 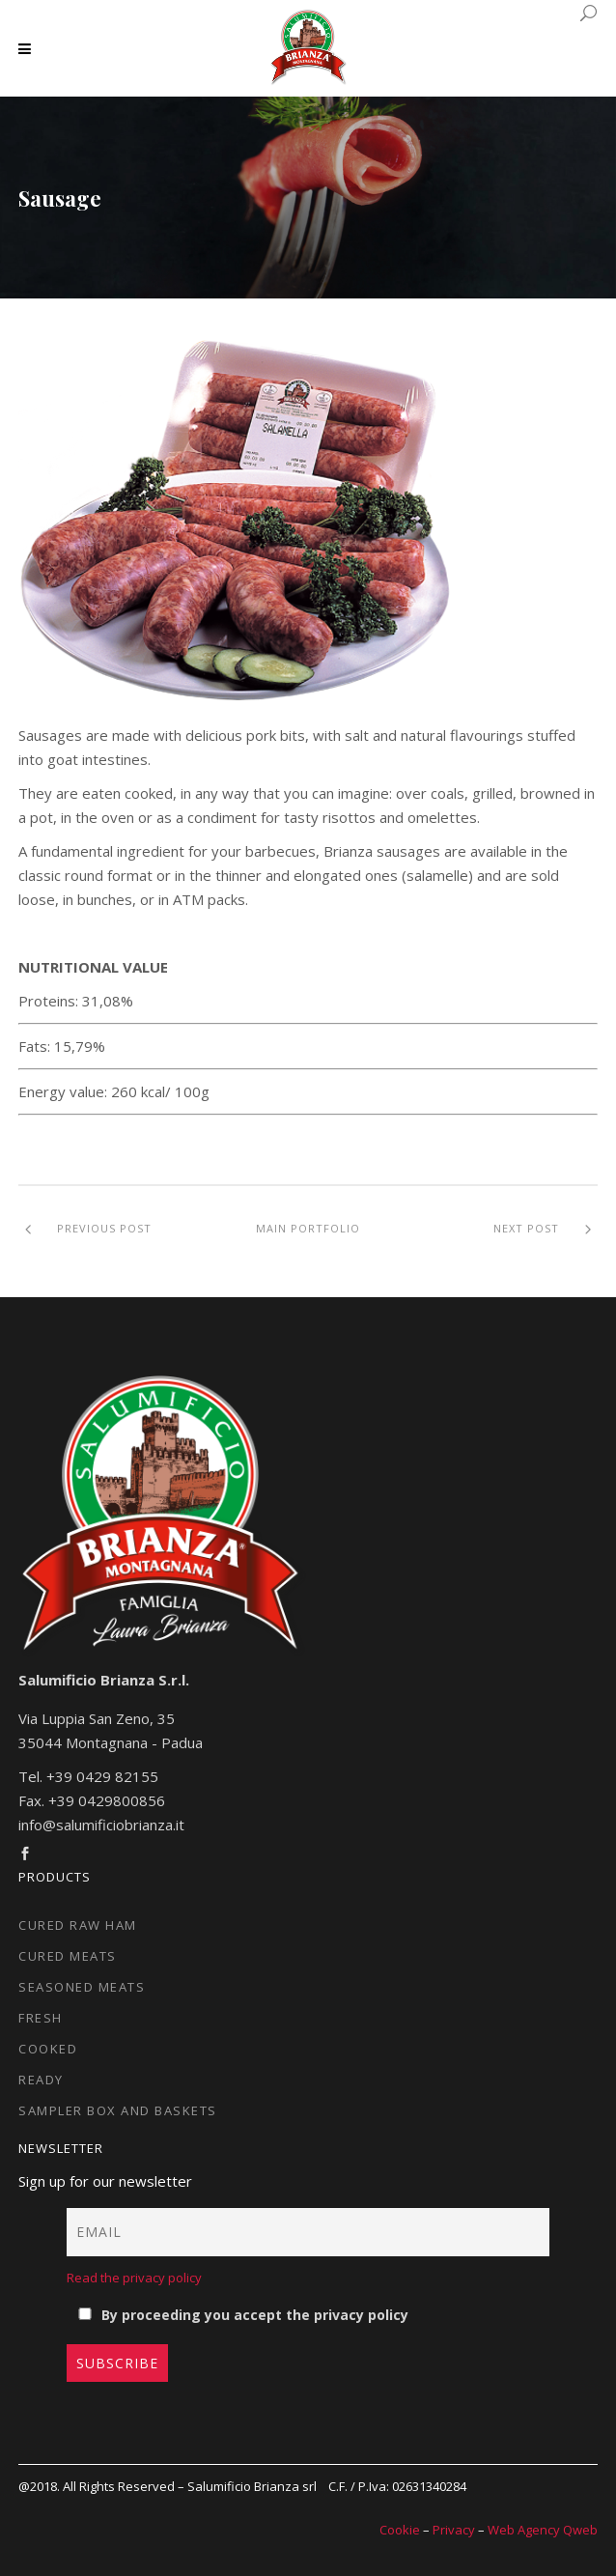 I want to click on Cookie, so click(x=399, y=2529).